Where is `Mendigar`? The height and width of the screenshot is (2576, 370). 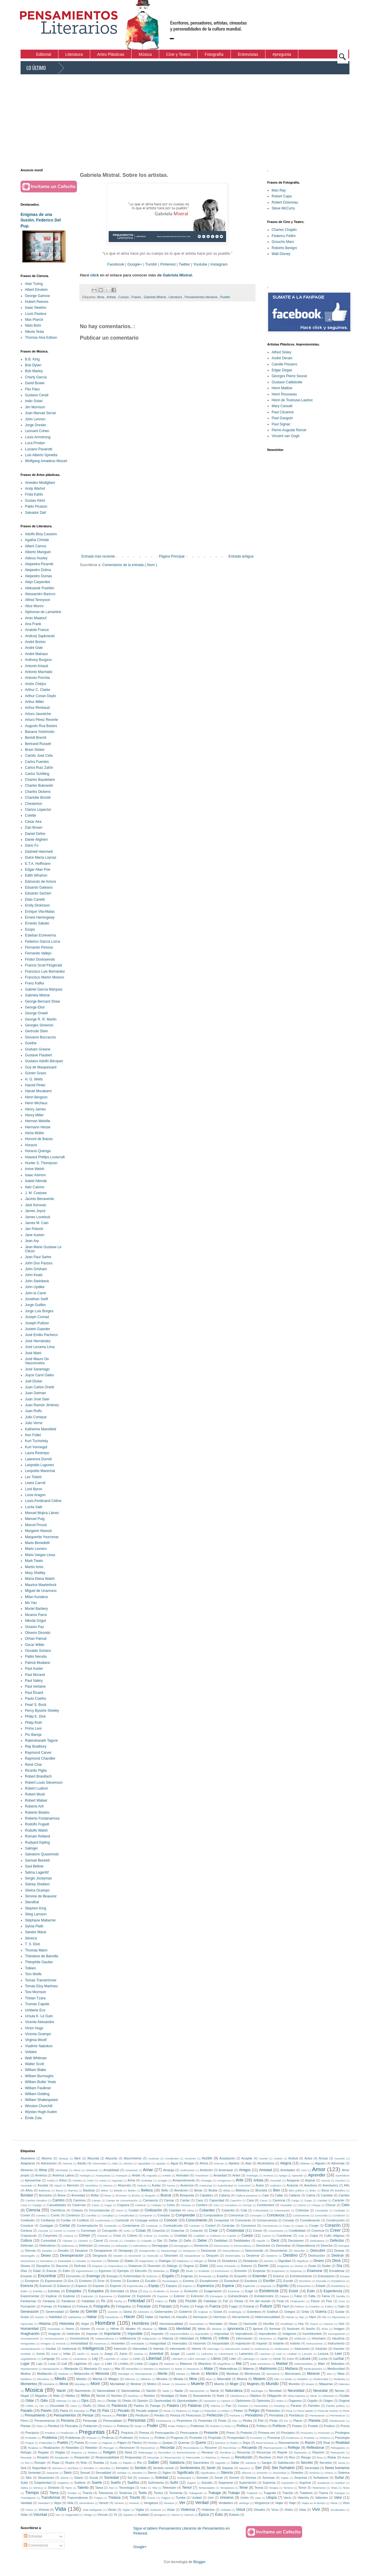 Mendigar is located at coordinates (124, 2373).